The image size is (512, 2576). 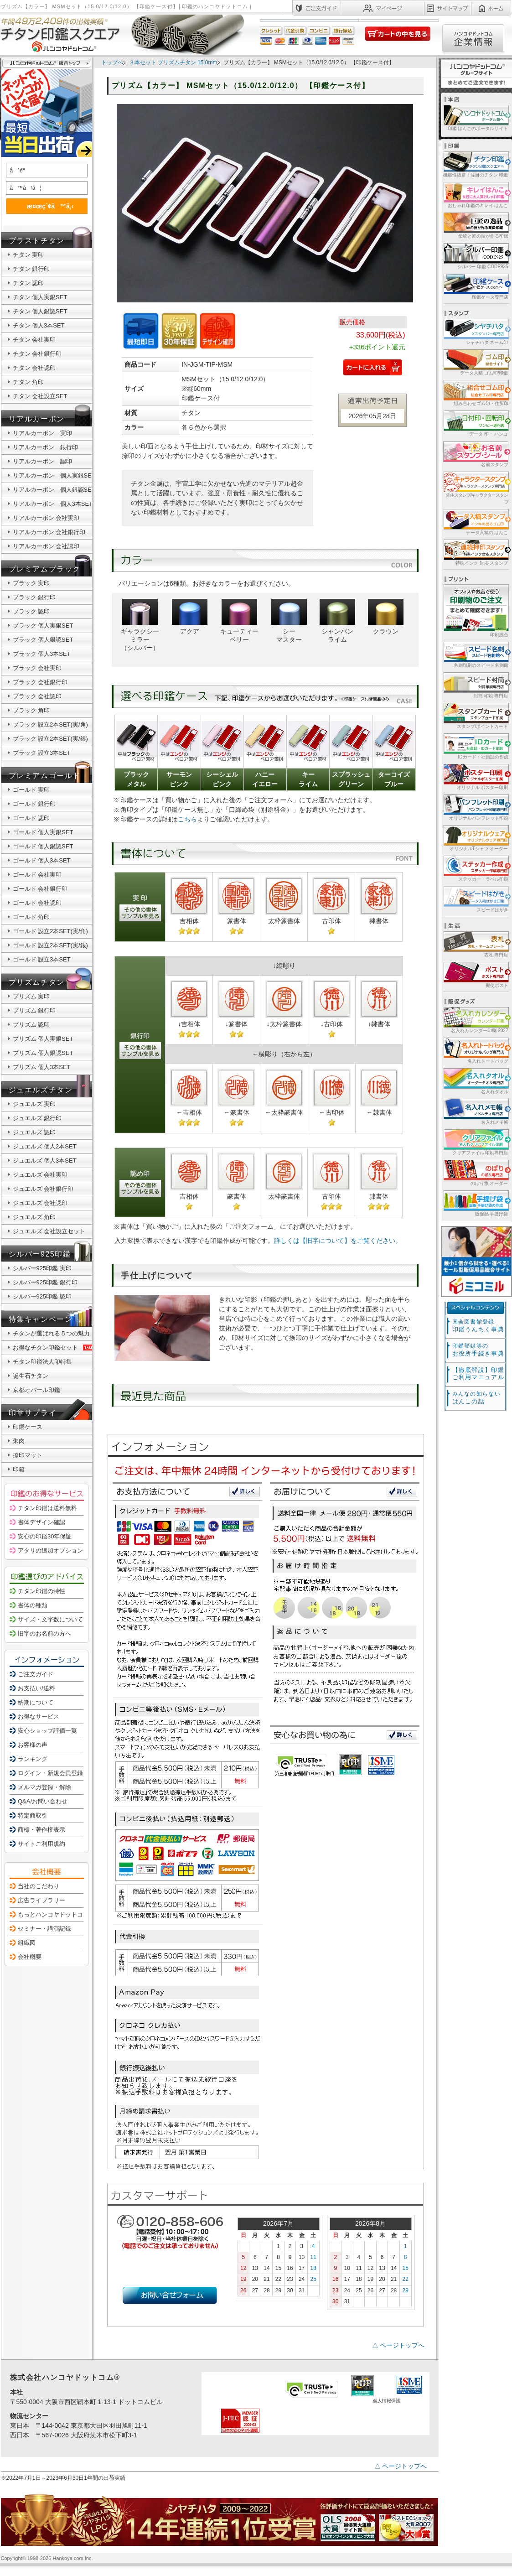 I want to click on プレミアムゴールド, so click(x=45, y=775).